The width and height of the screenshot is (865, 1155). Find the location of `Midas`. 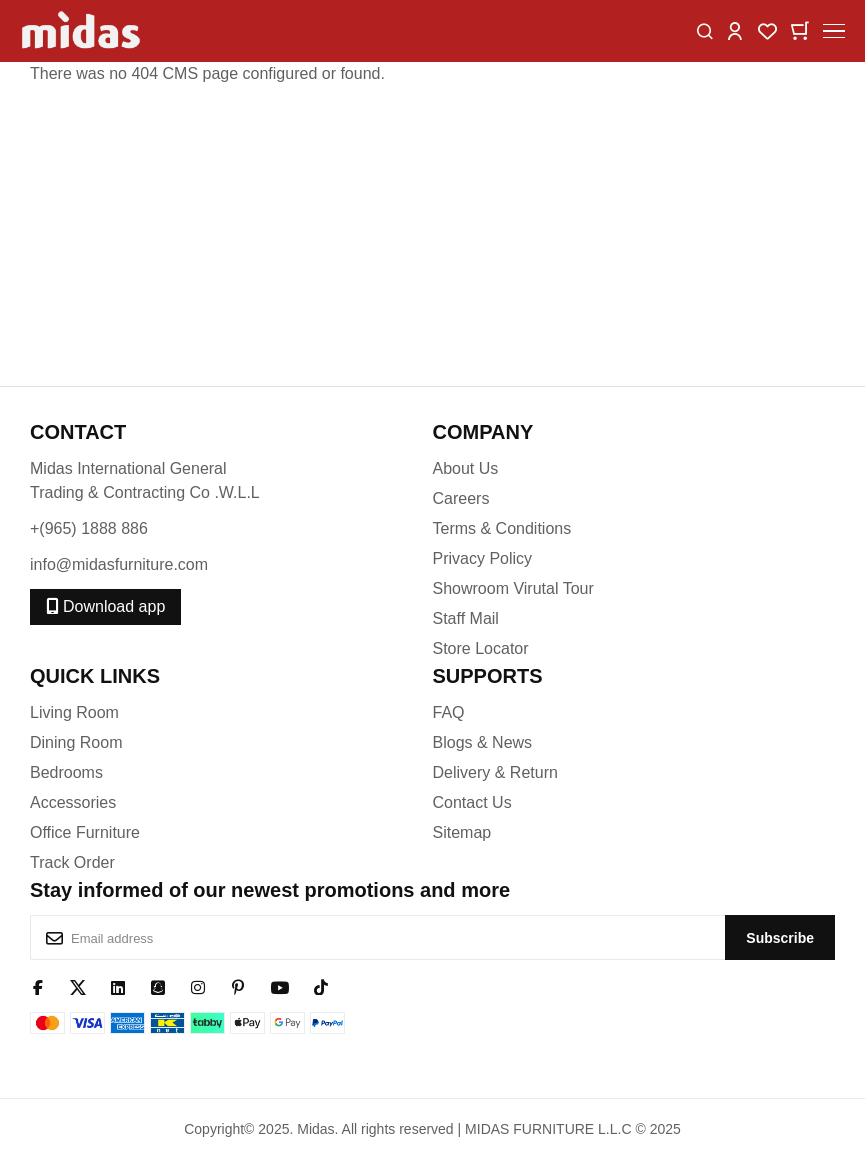

Midas is located at coordinates (315, 1129).